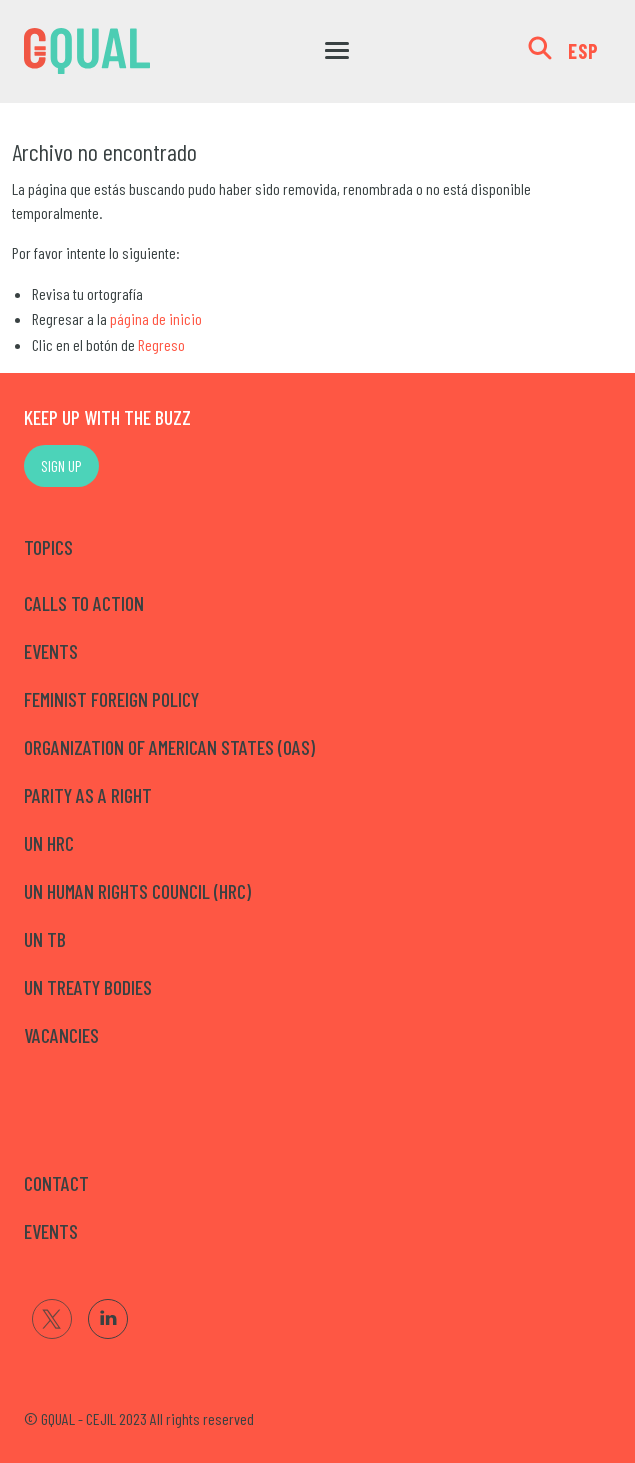 The width and height of the screenshot is (635, 1463). What do you see at coordinates (88, 795) in the screenshot?
I see `Parity as a right` at bounding box center [88, 795].